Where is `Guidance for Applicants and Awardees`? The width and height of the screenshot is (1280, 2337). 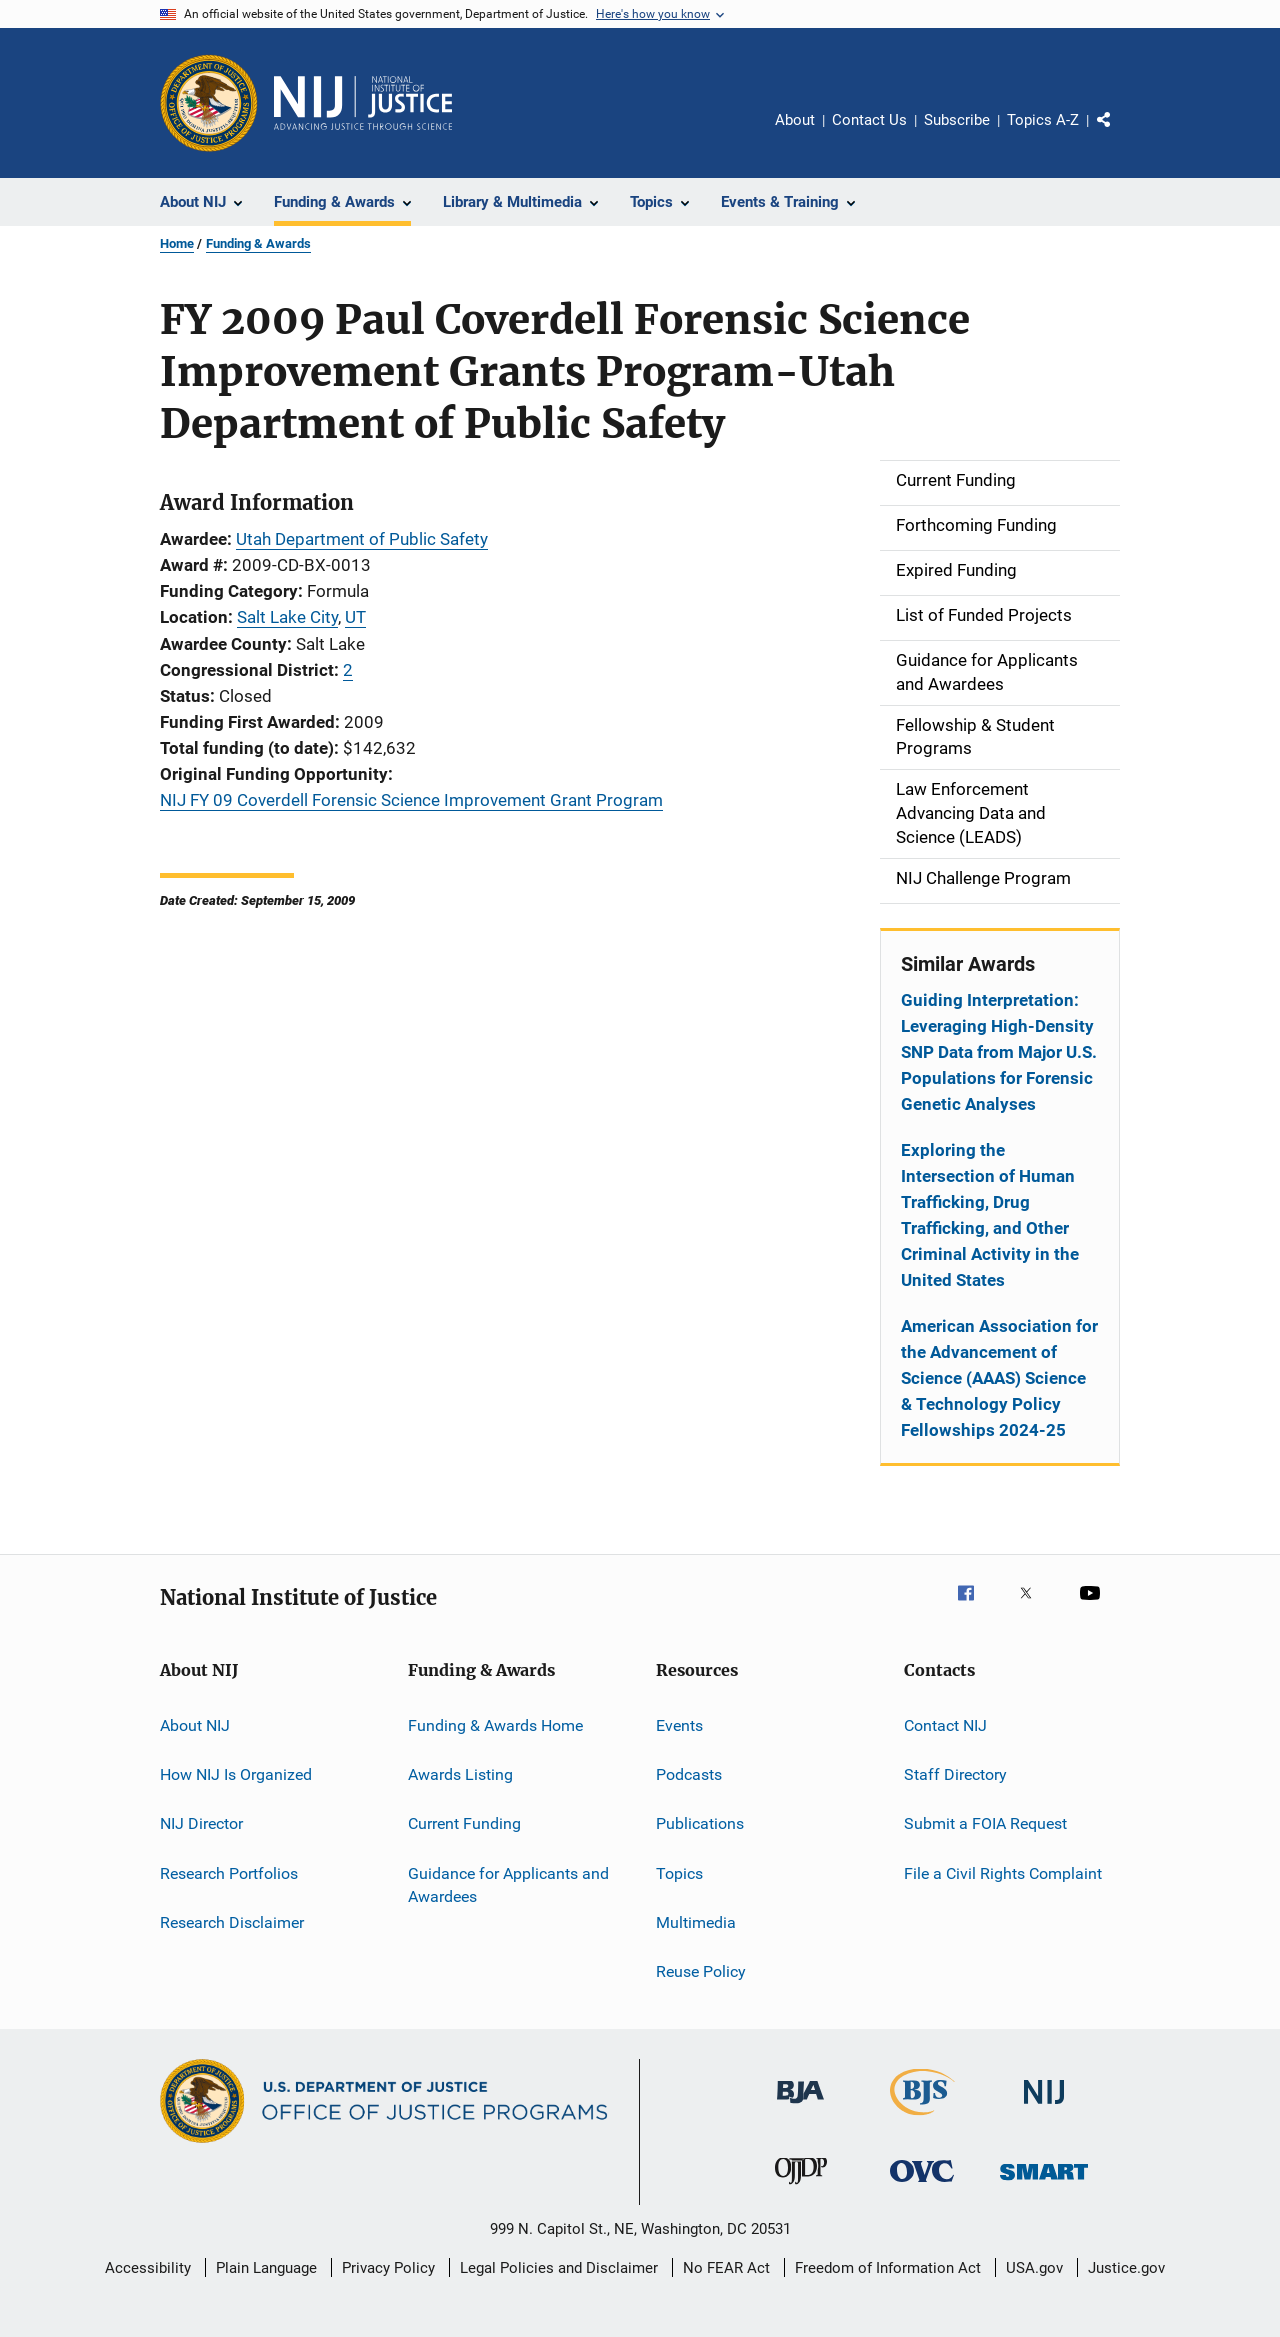 Guidance for Applicants and Awardees is located at coordinates (508, 1884).